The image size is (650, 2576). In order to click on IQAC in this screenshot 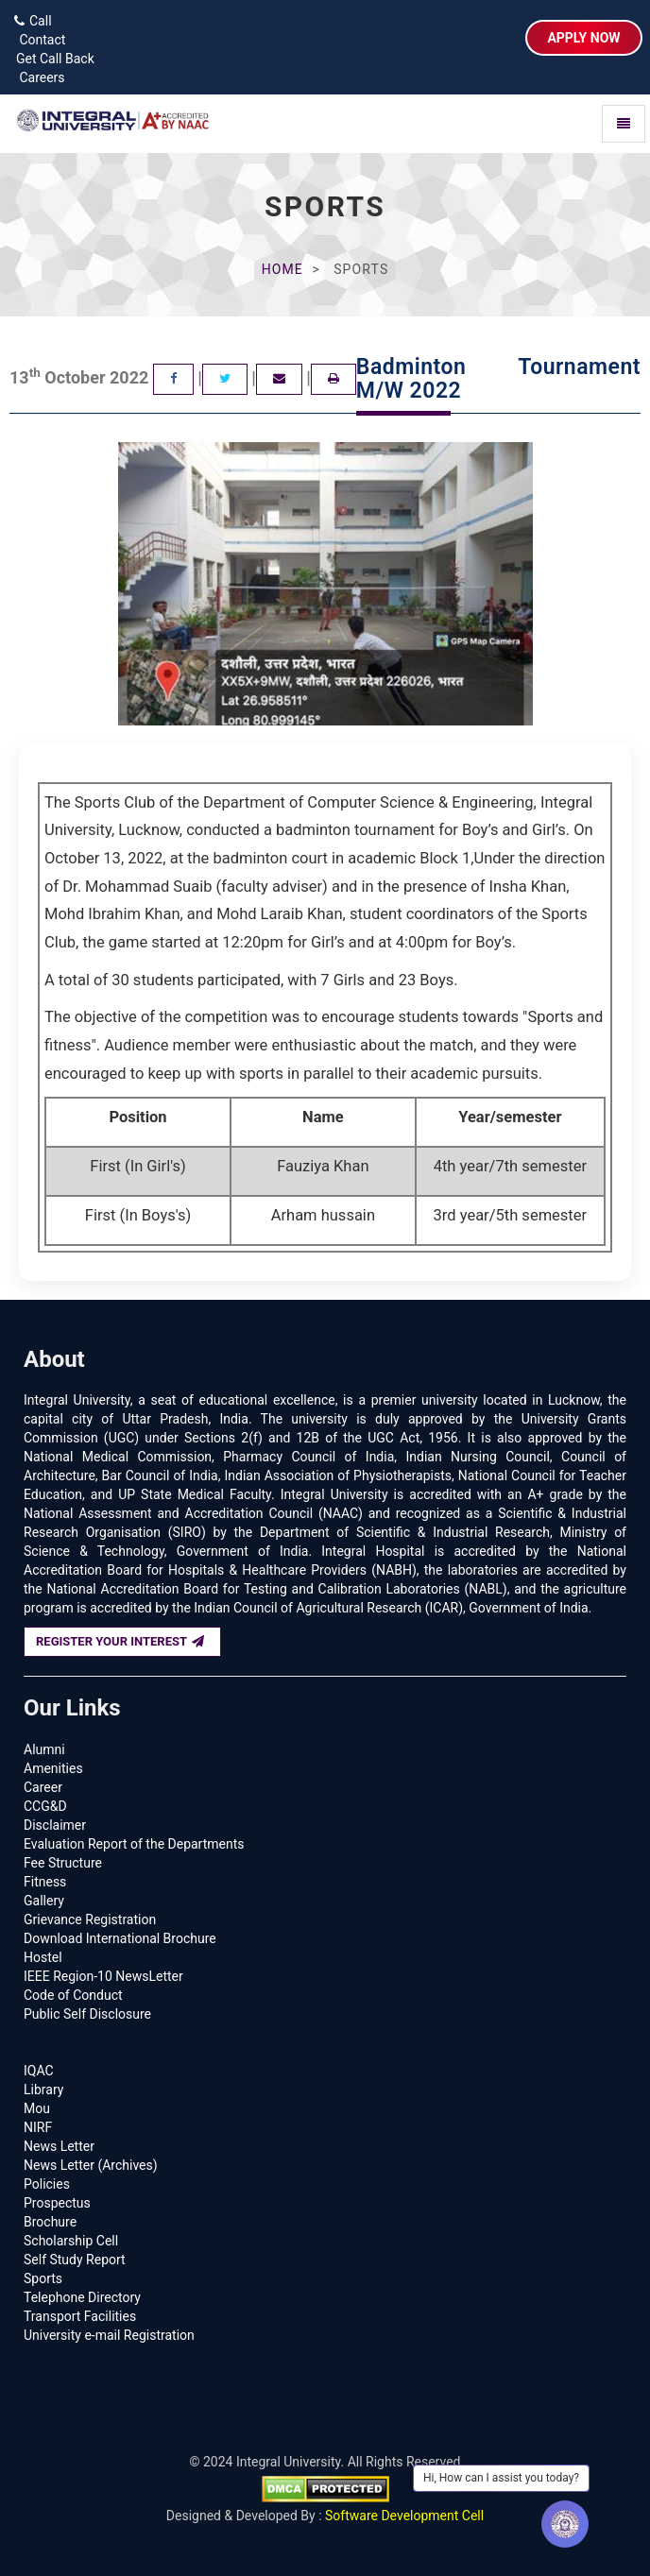, I will do `click(39, 2070)`.